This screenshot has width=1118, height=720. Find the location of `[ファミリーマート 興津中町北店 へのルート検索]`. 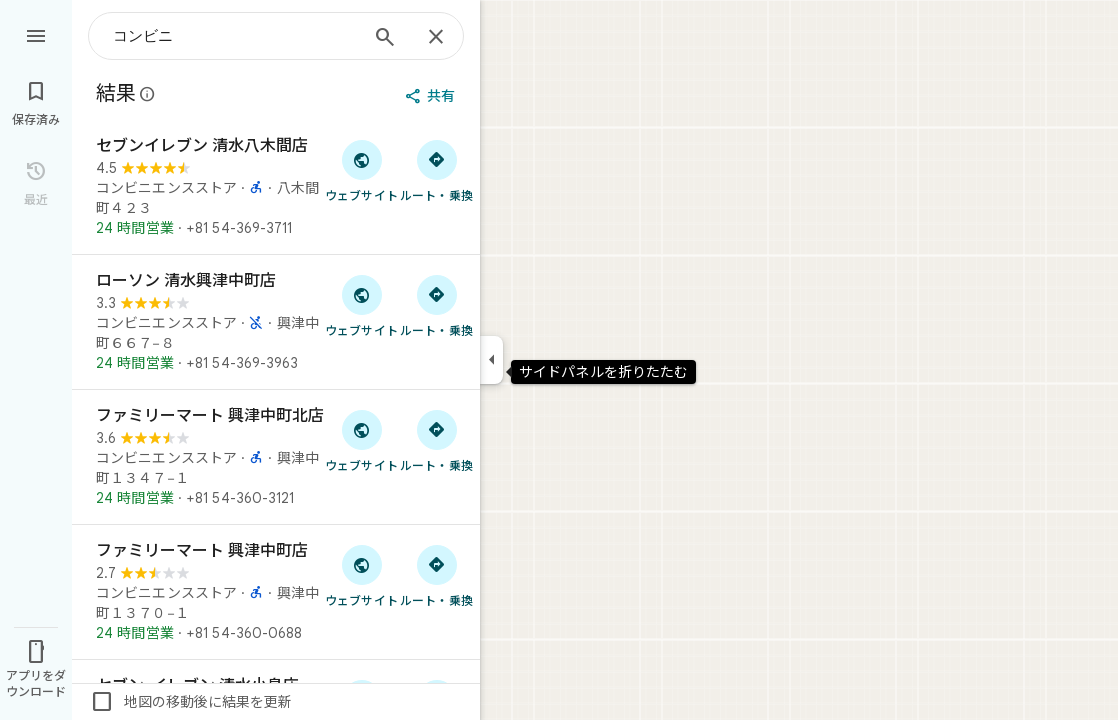

[ファミリーマート 興津中町北店 へのルート検索] is located at coordinates (436, 440).